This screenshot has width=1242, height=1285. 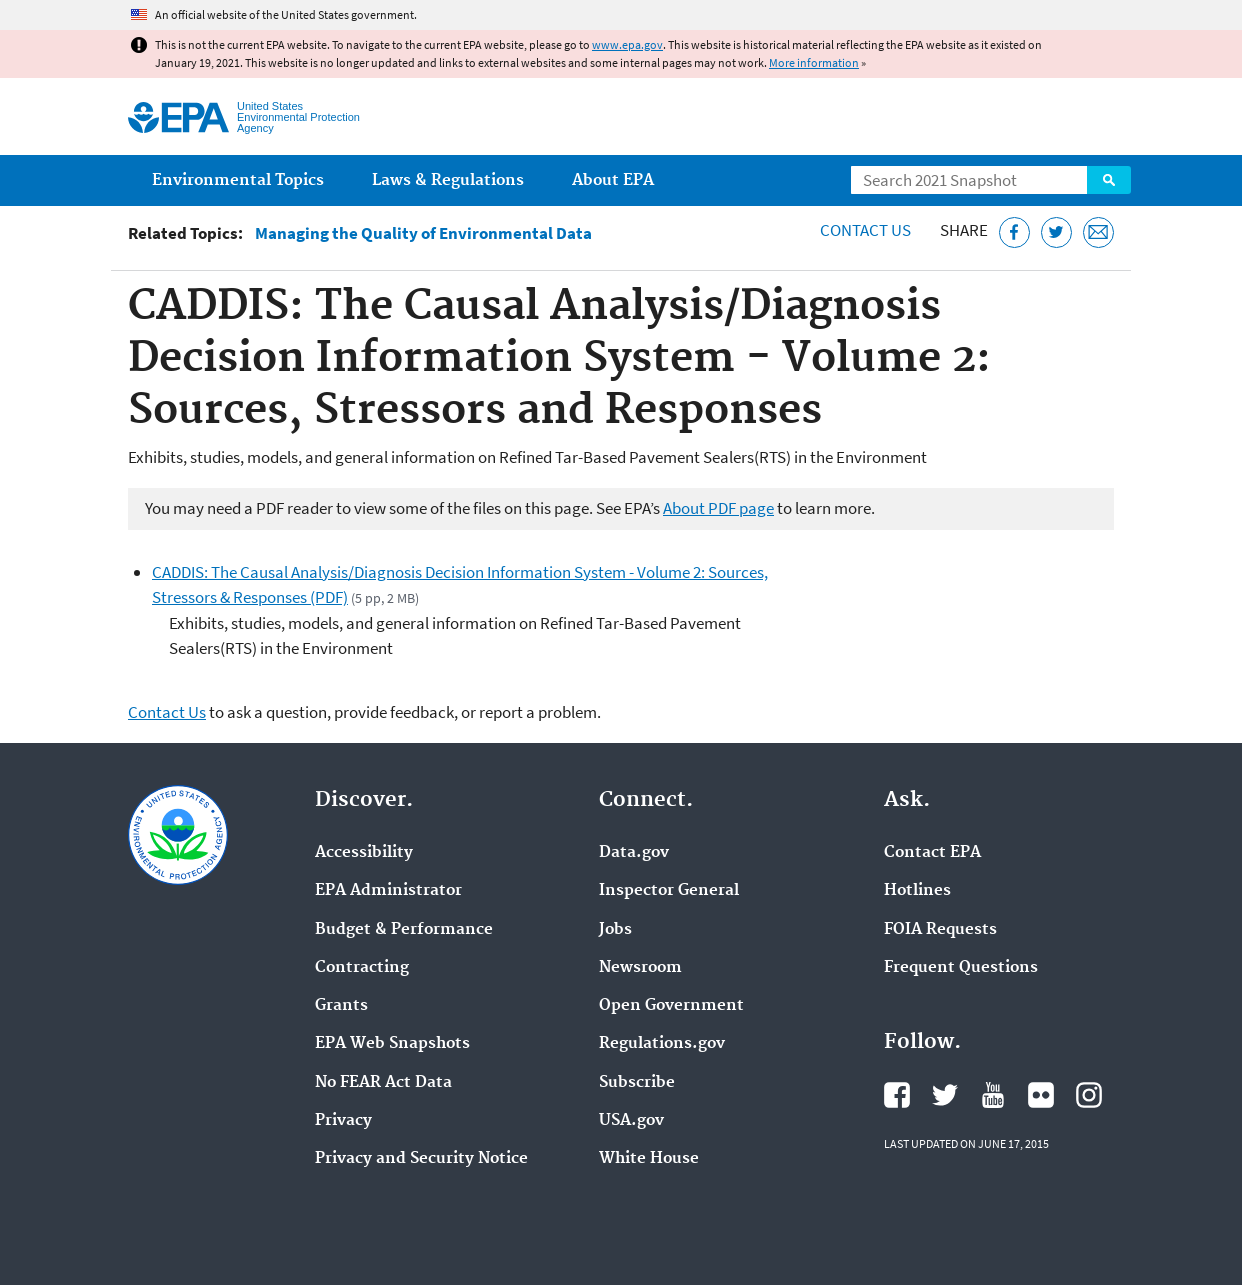 I want to click on EPA's YouTube, so click(x=993, y=1095).